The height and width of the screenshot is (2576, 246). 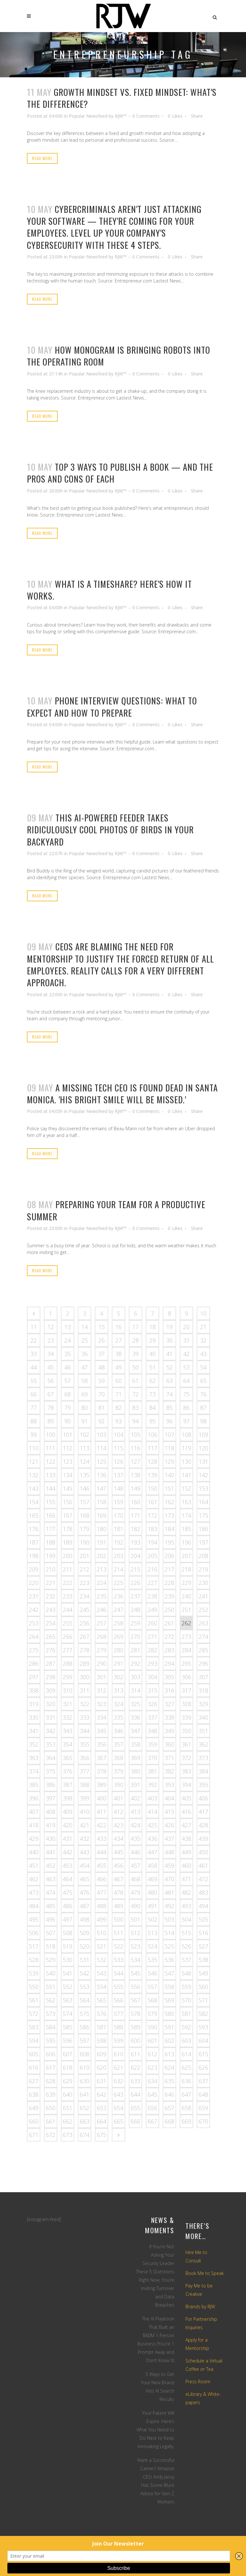 I want to click on 383, so click(x=186, y=1771).